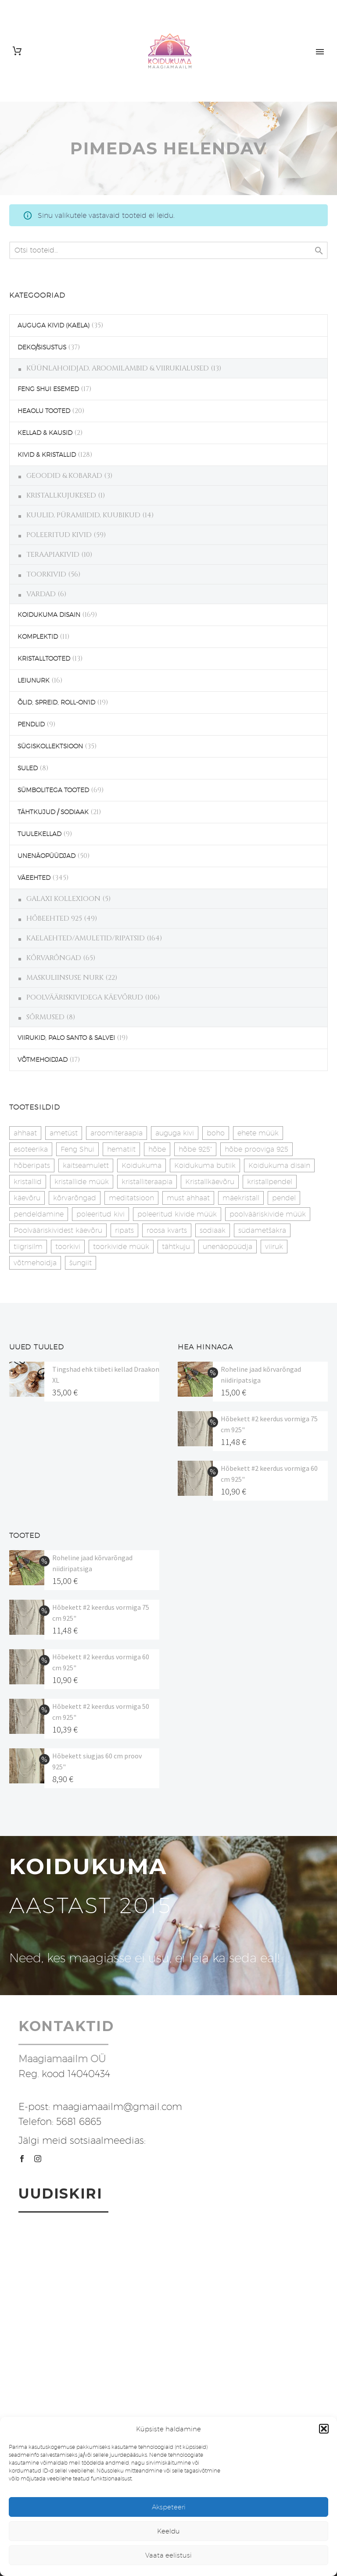  What do you see at coordinates (52, 554) in the screenshot?
I see `TERAAPIAKIVID` at bounding box center [52, 554].